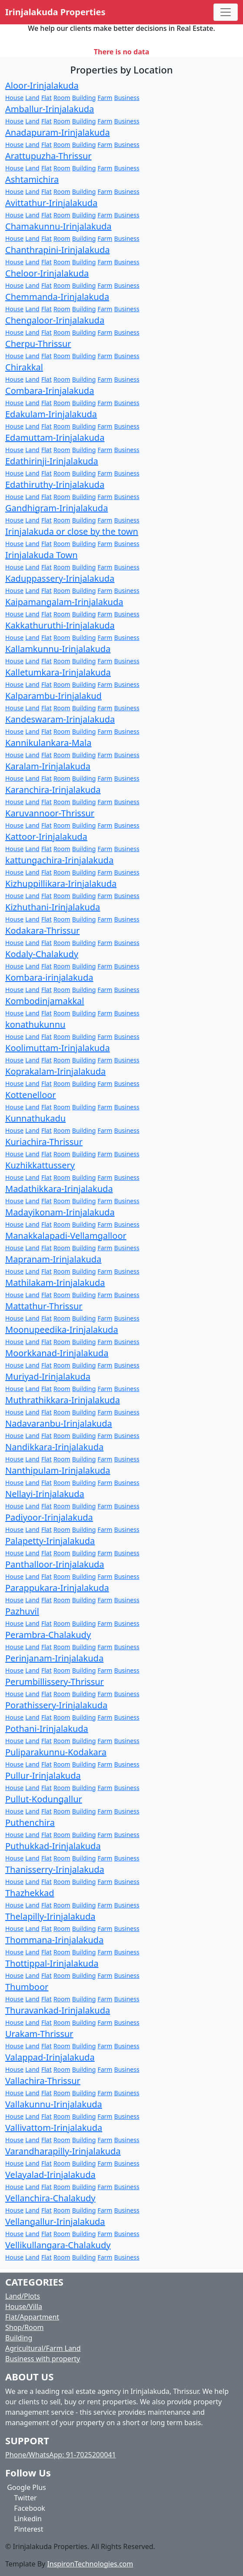  What do you see at coordinates (53, 789) in the screenshot?
I see `Karanchira-Irinjalakuda` at bounding box center [53, 789].